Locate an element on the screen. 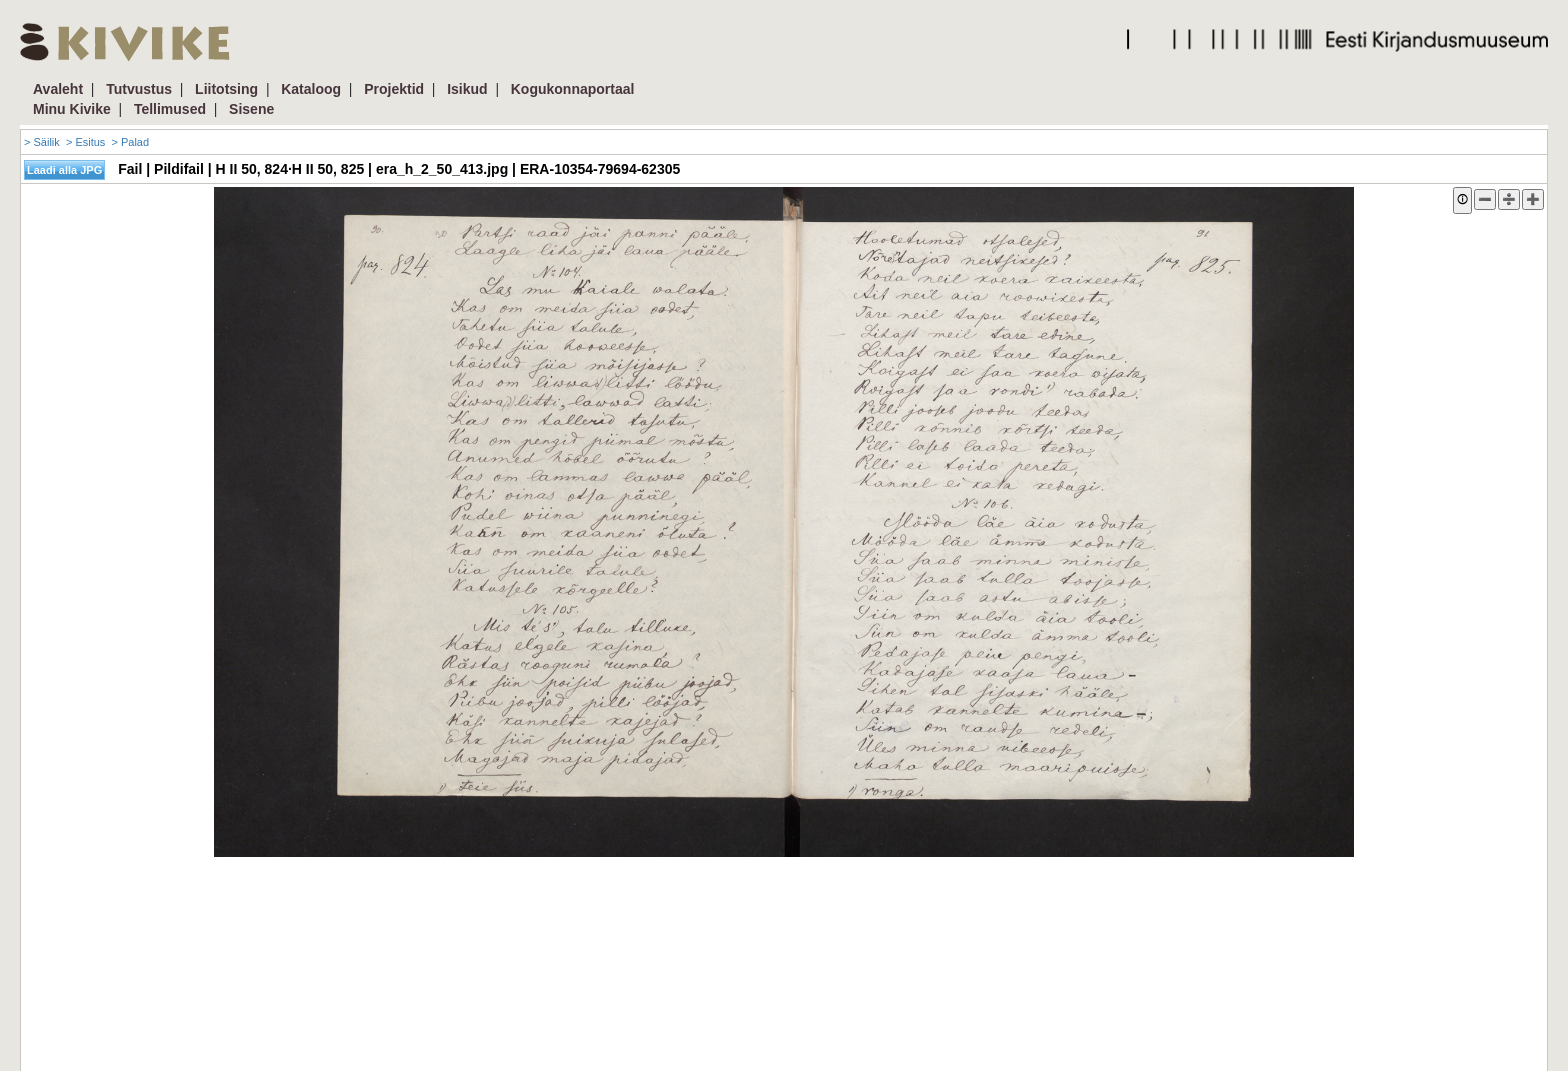 This screenshot has width=1568, height=1071. > Esitus is located at coordinates (85, 142).